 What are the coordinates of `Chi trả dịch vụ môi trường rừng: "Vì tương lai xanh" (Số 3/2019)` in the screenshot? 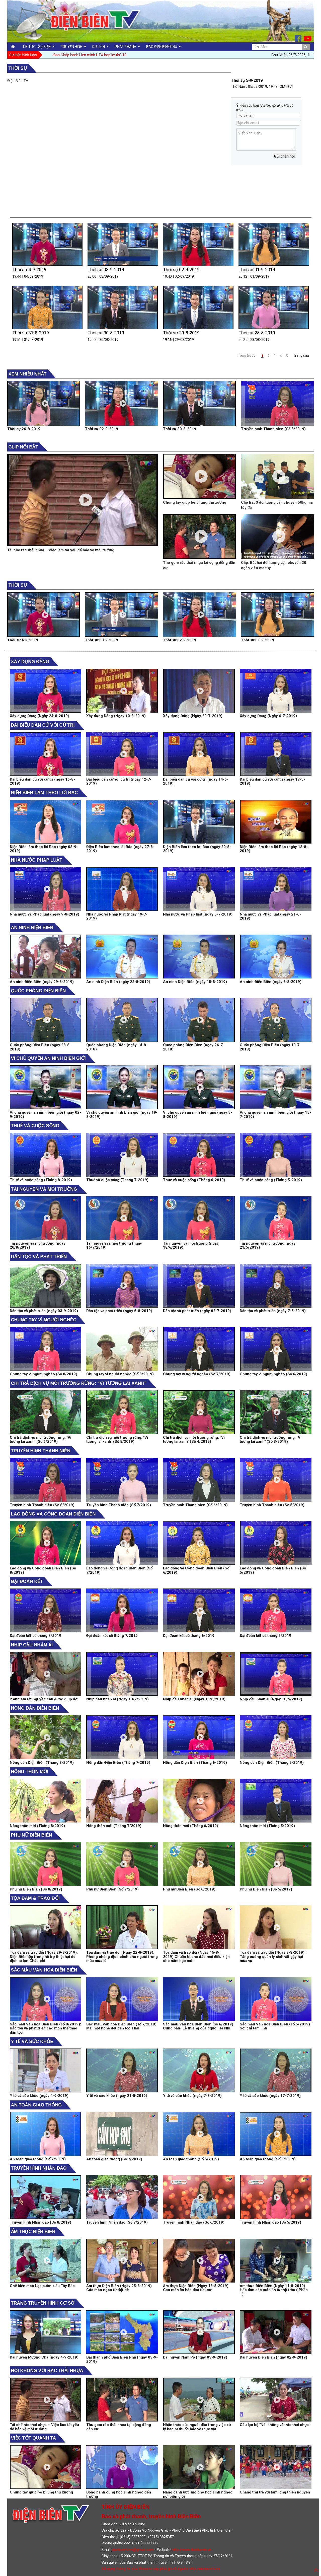 It's located at (270, 1439).